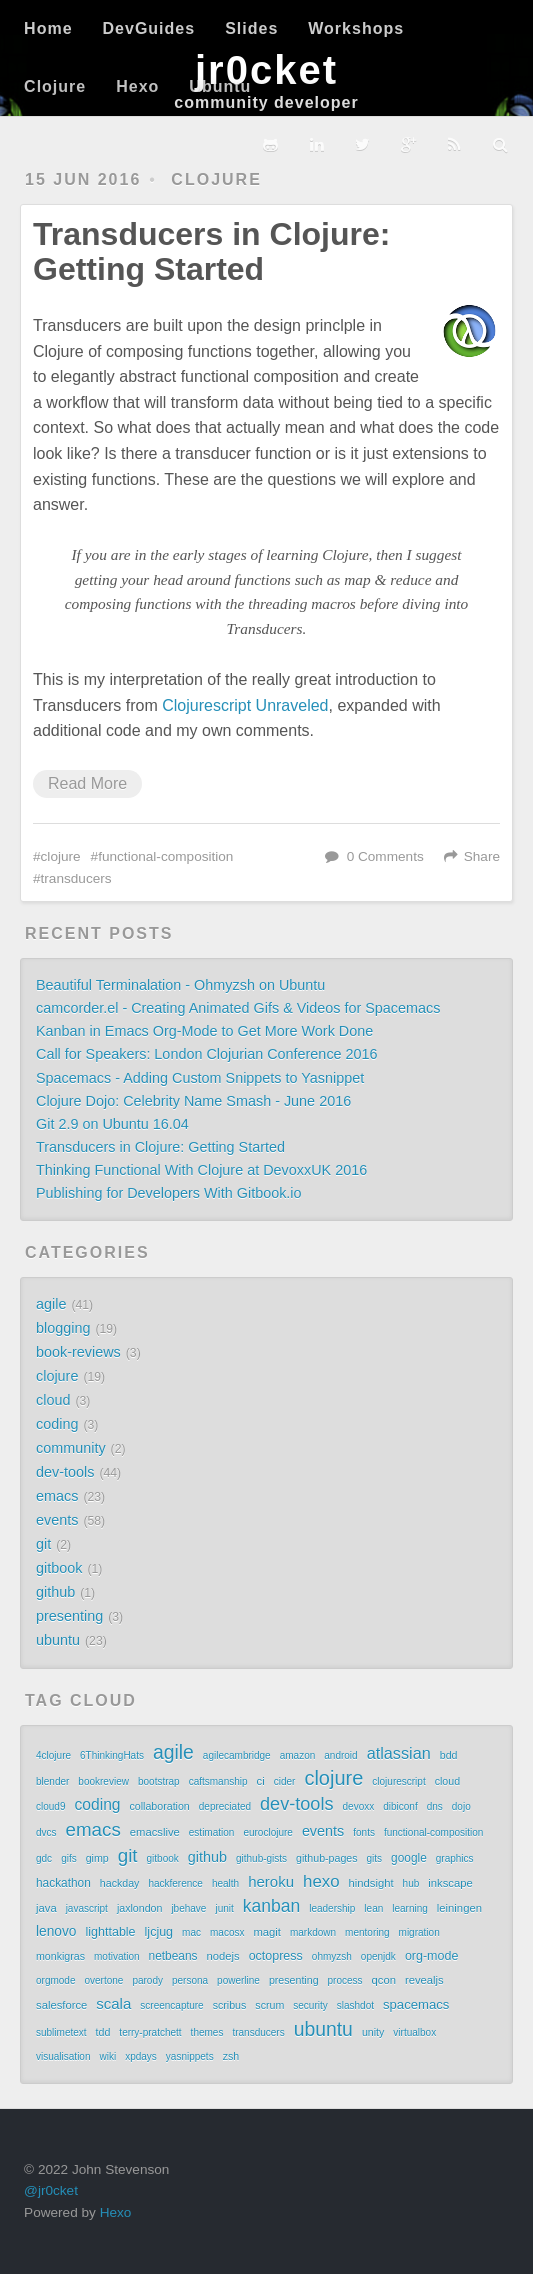 The height and width of the screenshot is (2274, 533). I want to click on learning, so click(410, 1908).